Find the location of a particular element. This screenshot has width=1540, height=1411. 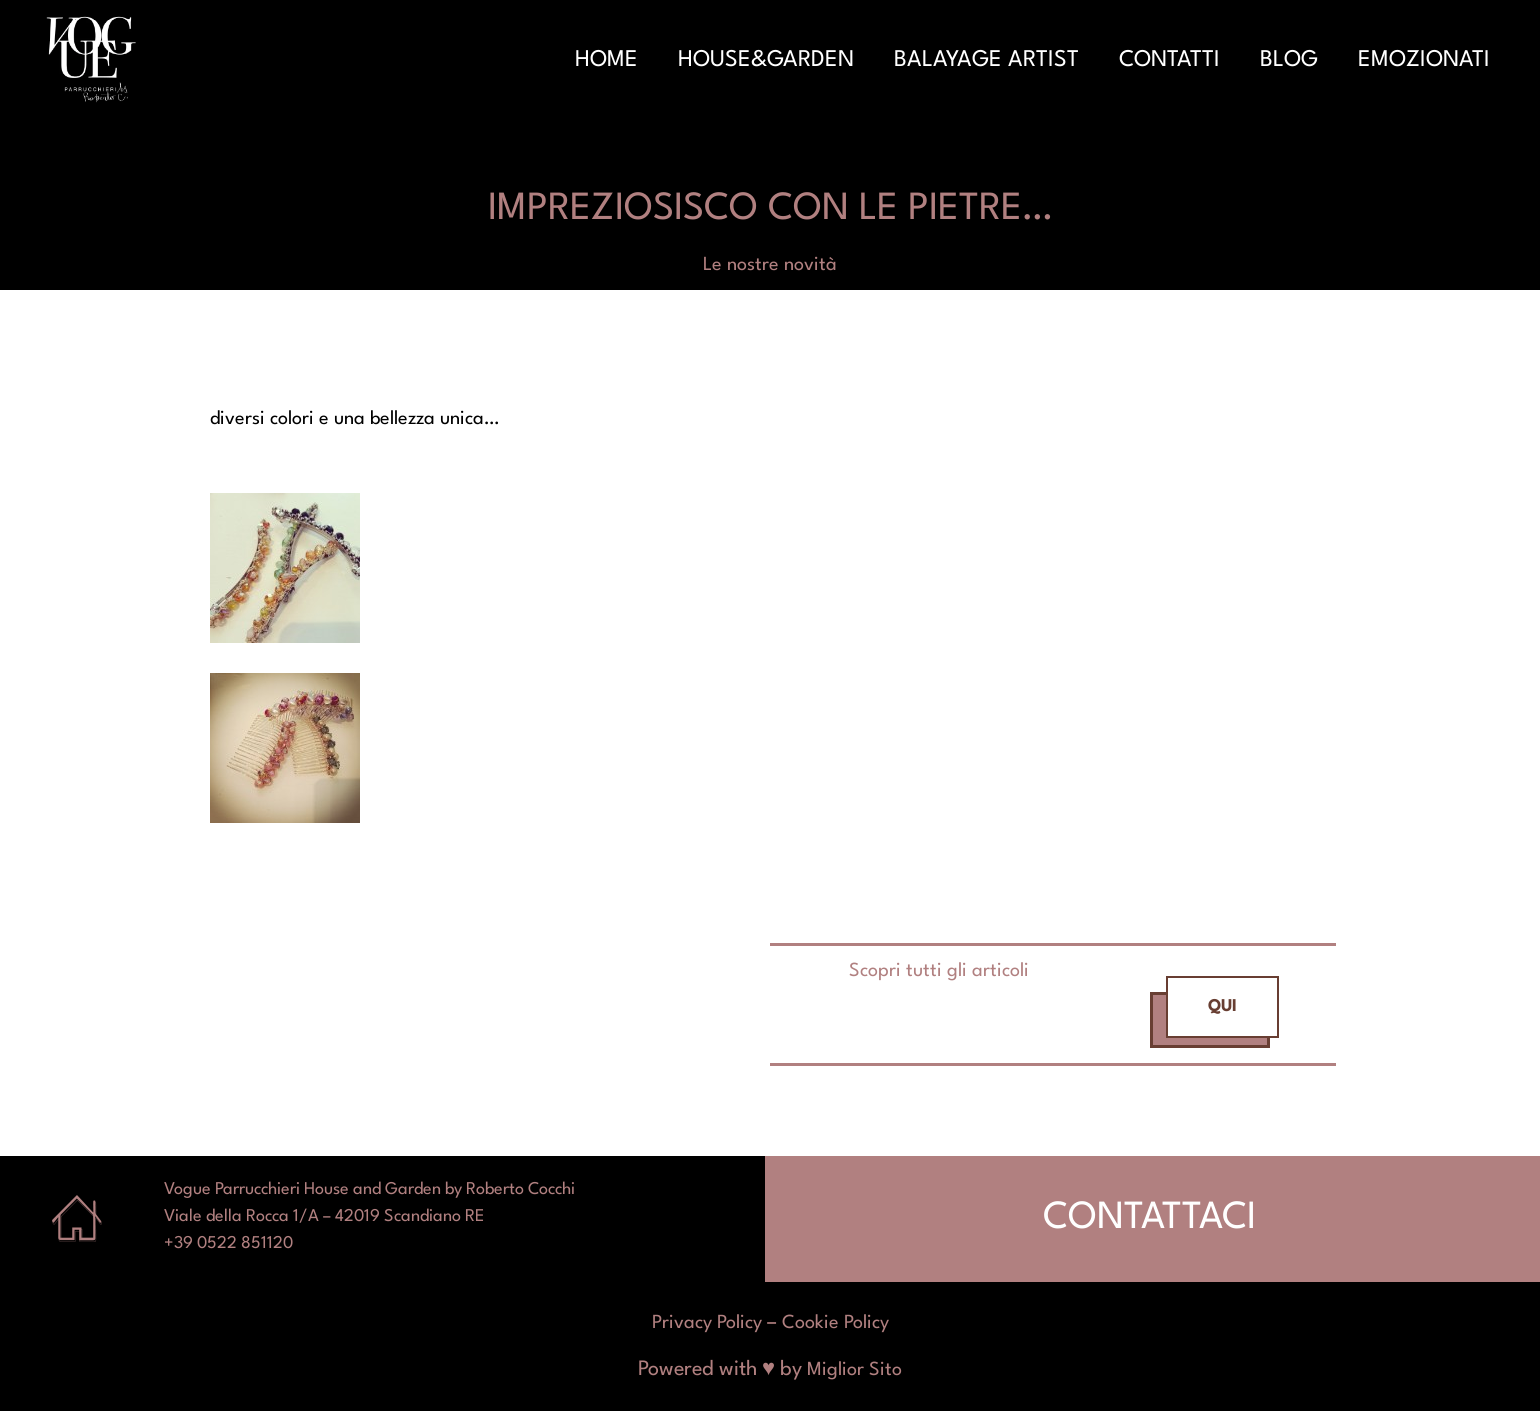

Home is located at coordinates (606, 60).